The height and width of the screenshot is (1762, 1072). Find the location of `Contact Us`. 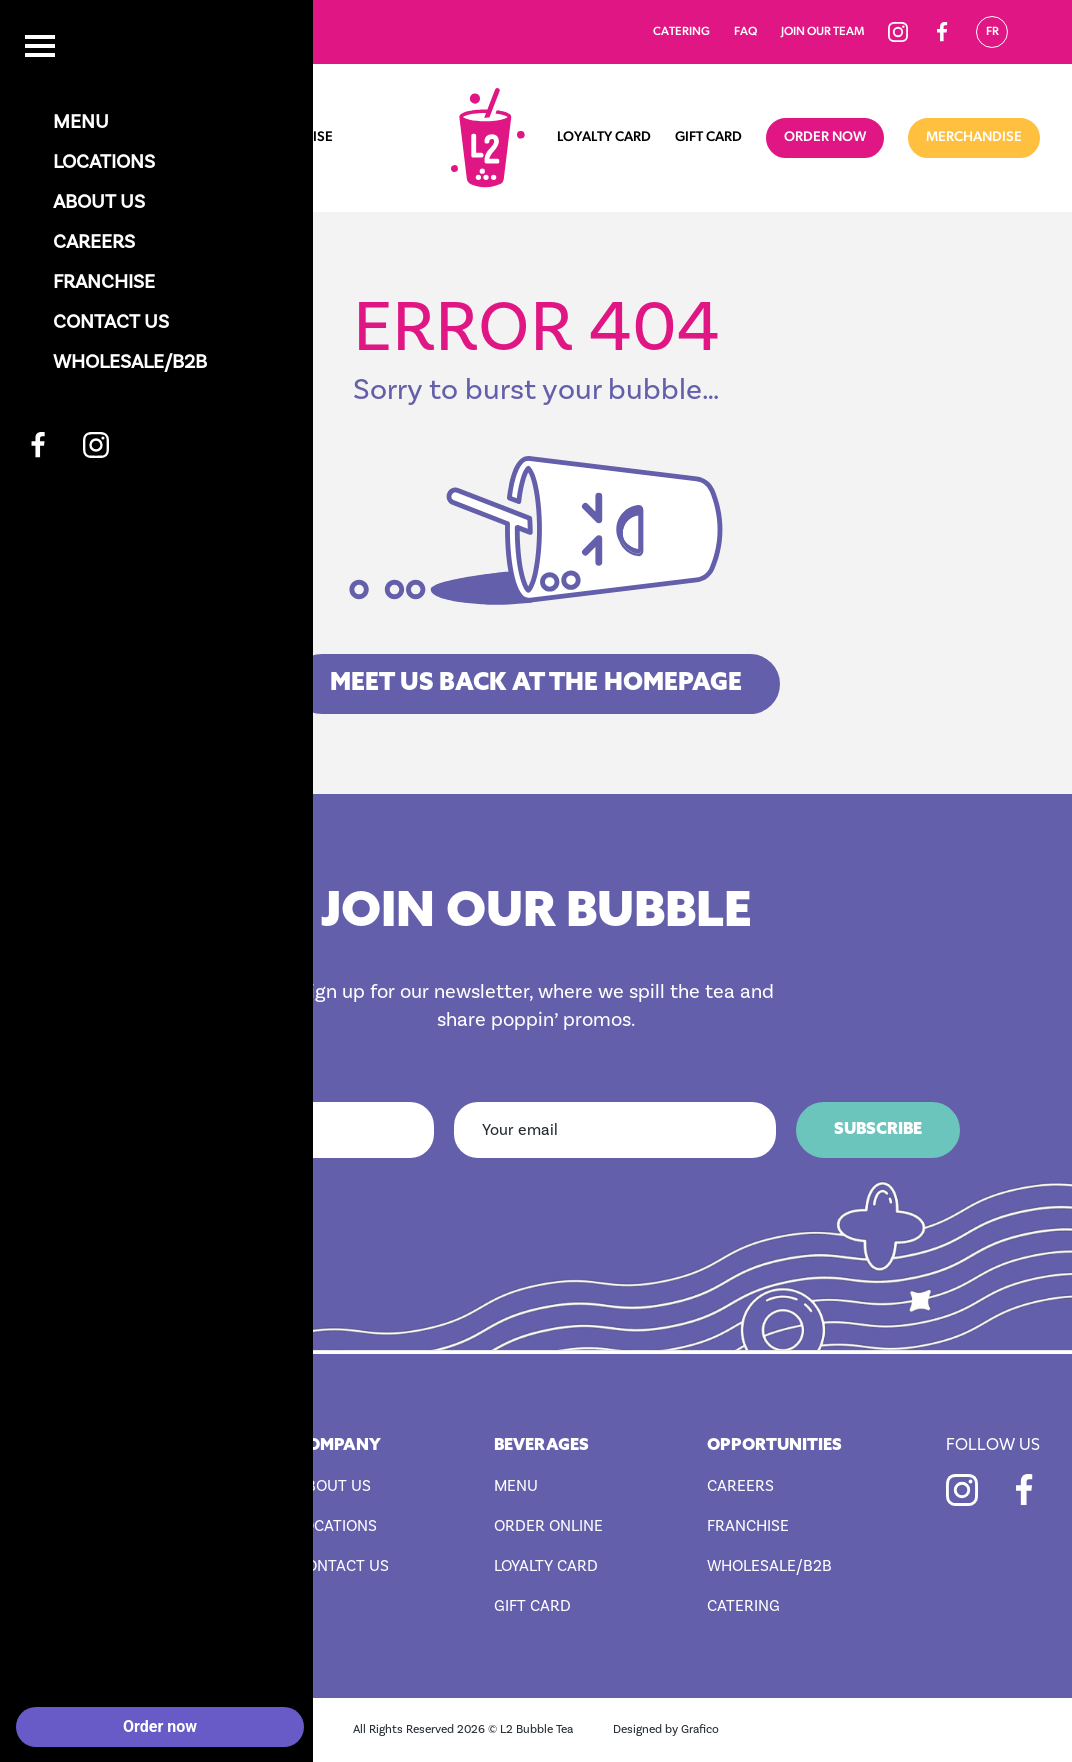

Contact Us is located at coordinates (342, 1566).